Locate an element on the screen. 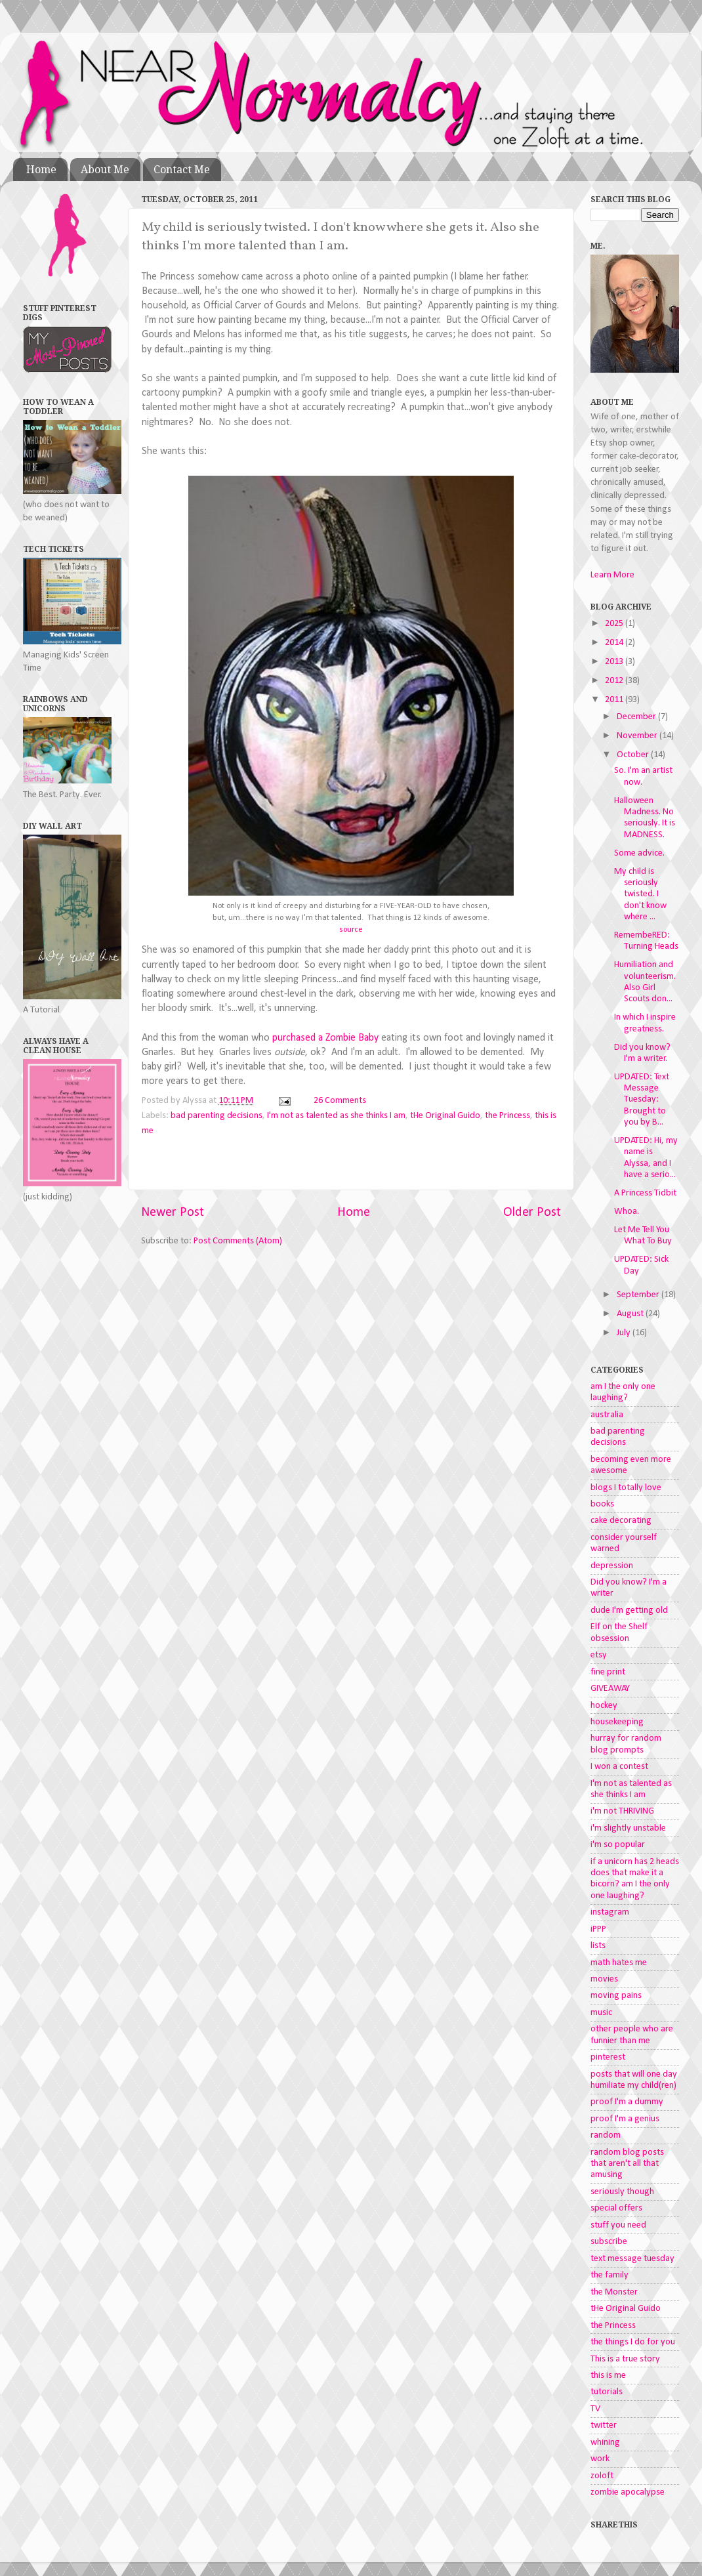 This screenshot has width=702, height=2576. 2011 is located at coordinates (615, 700).